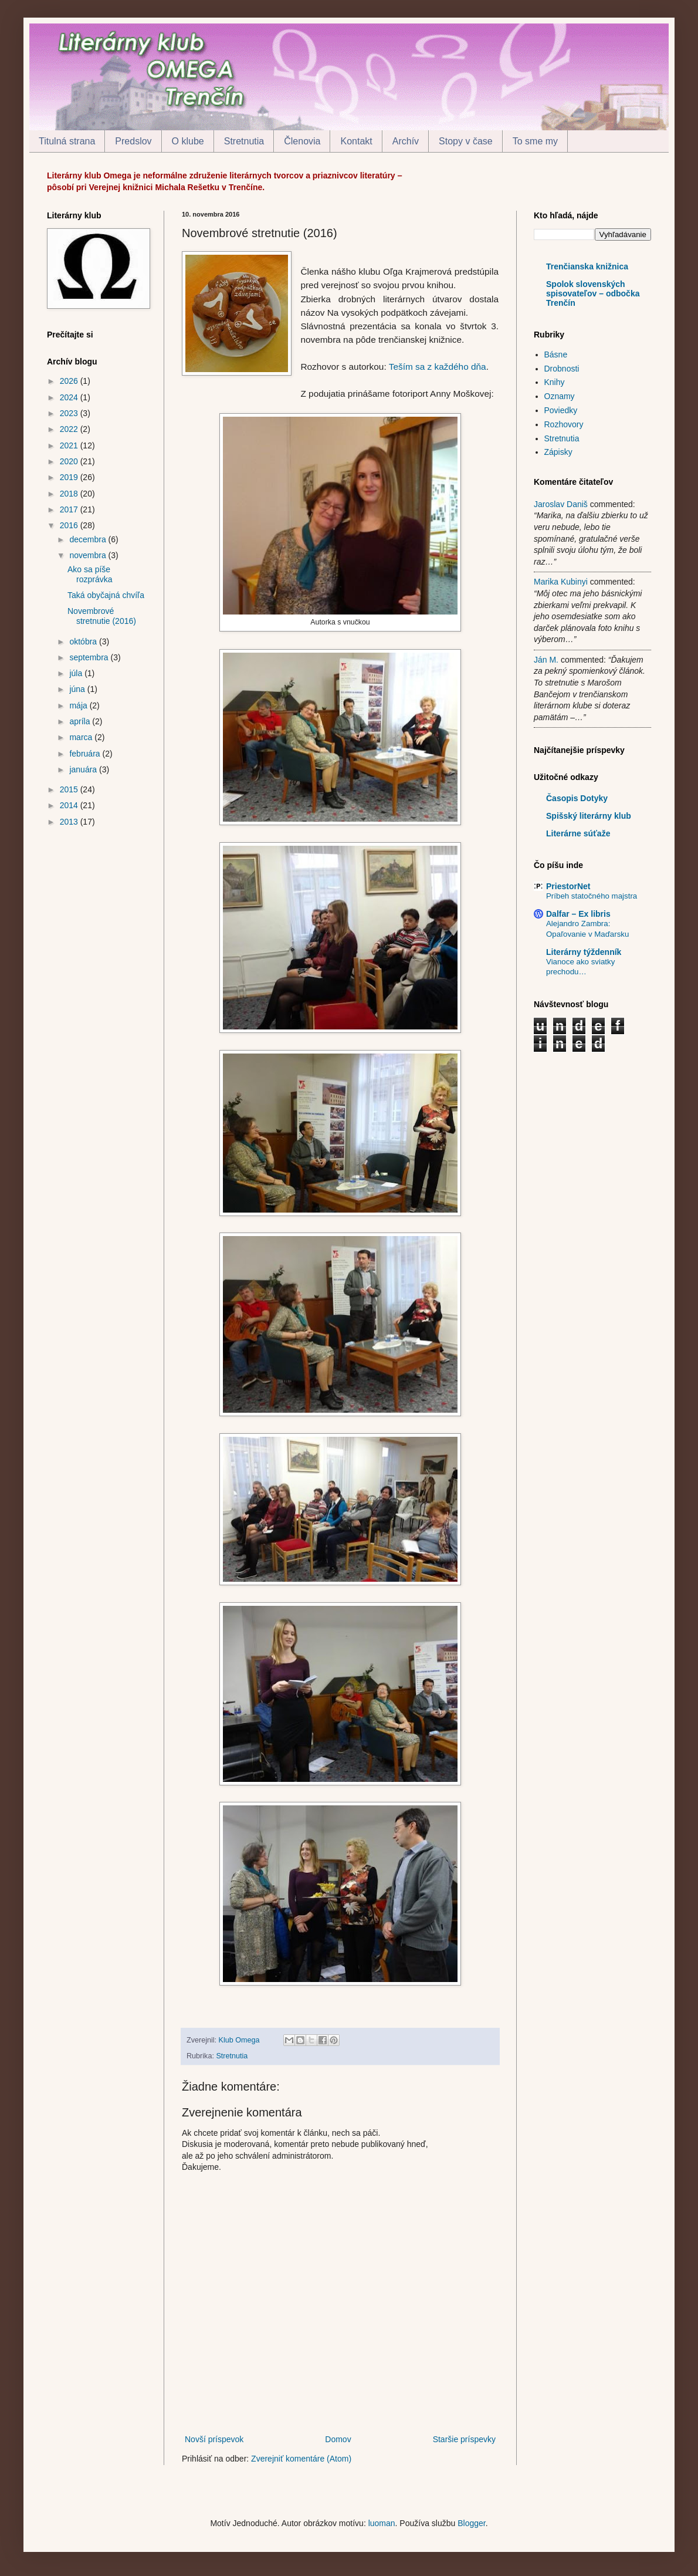 This screenshot has width=698, height=2576. What do you see at coordinates (244, 141) in the screenshot?
I see `Stretnutia` at bounding box center [244, 141].